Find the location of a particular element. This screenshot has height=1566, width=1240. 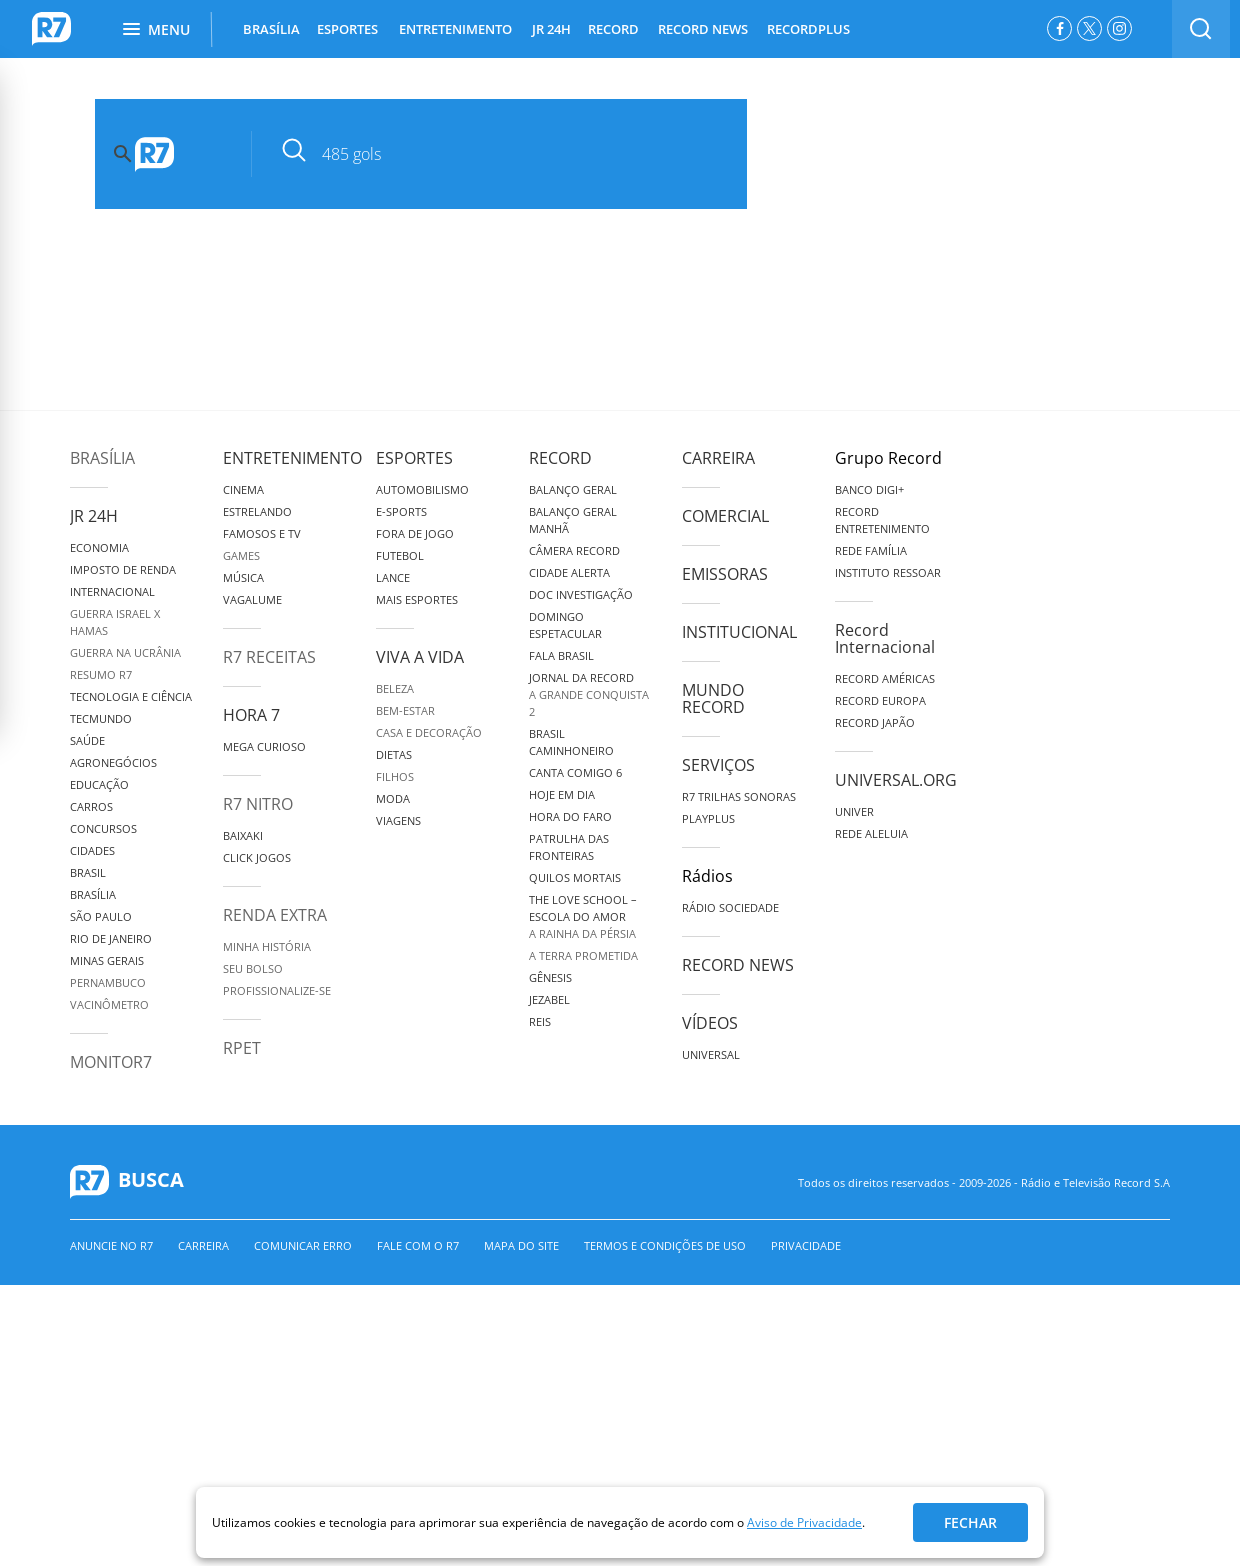

Games is located at coordinates (241, 555).